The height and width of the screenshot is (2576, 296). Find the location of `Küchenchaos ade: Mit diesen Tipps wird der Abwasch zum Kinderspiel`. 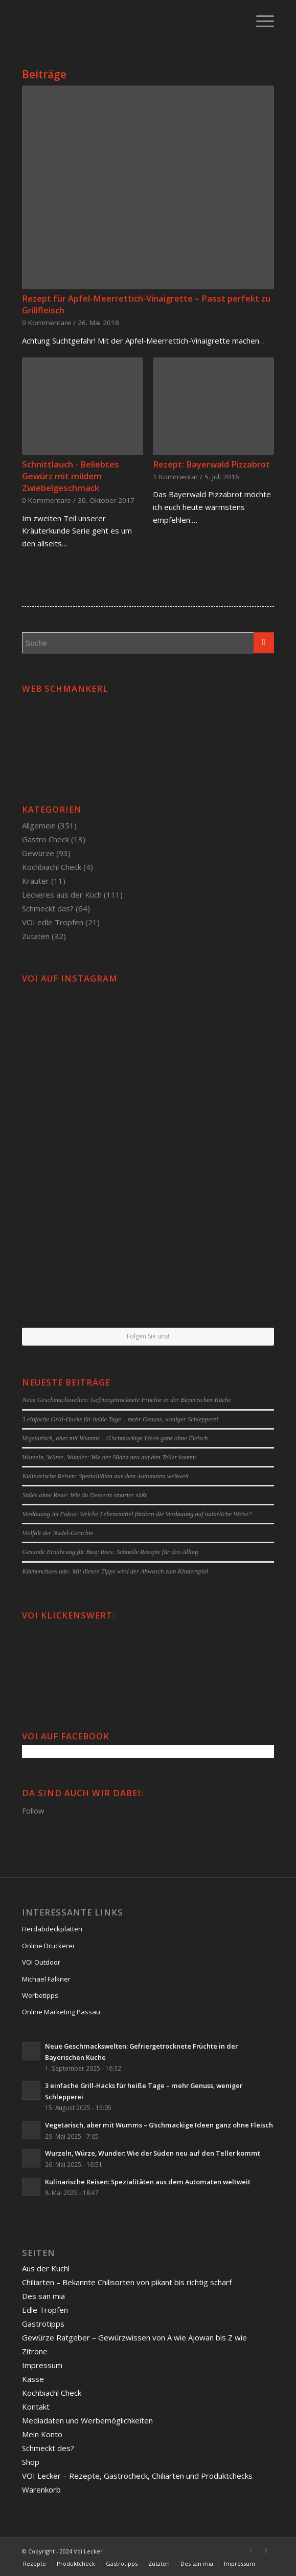

Küchenchaos ade: Mit diesen Tipps wird der Abwasch zum Kinderspiel is located at coordinates (115, 1571).